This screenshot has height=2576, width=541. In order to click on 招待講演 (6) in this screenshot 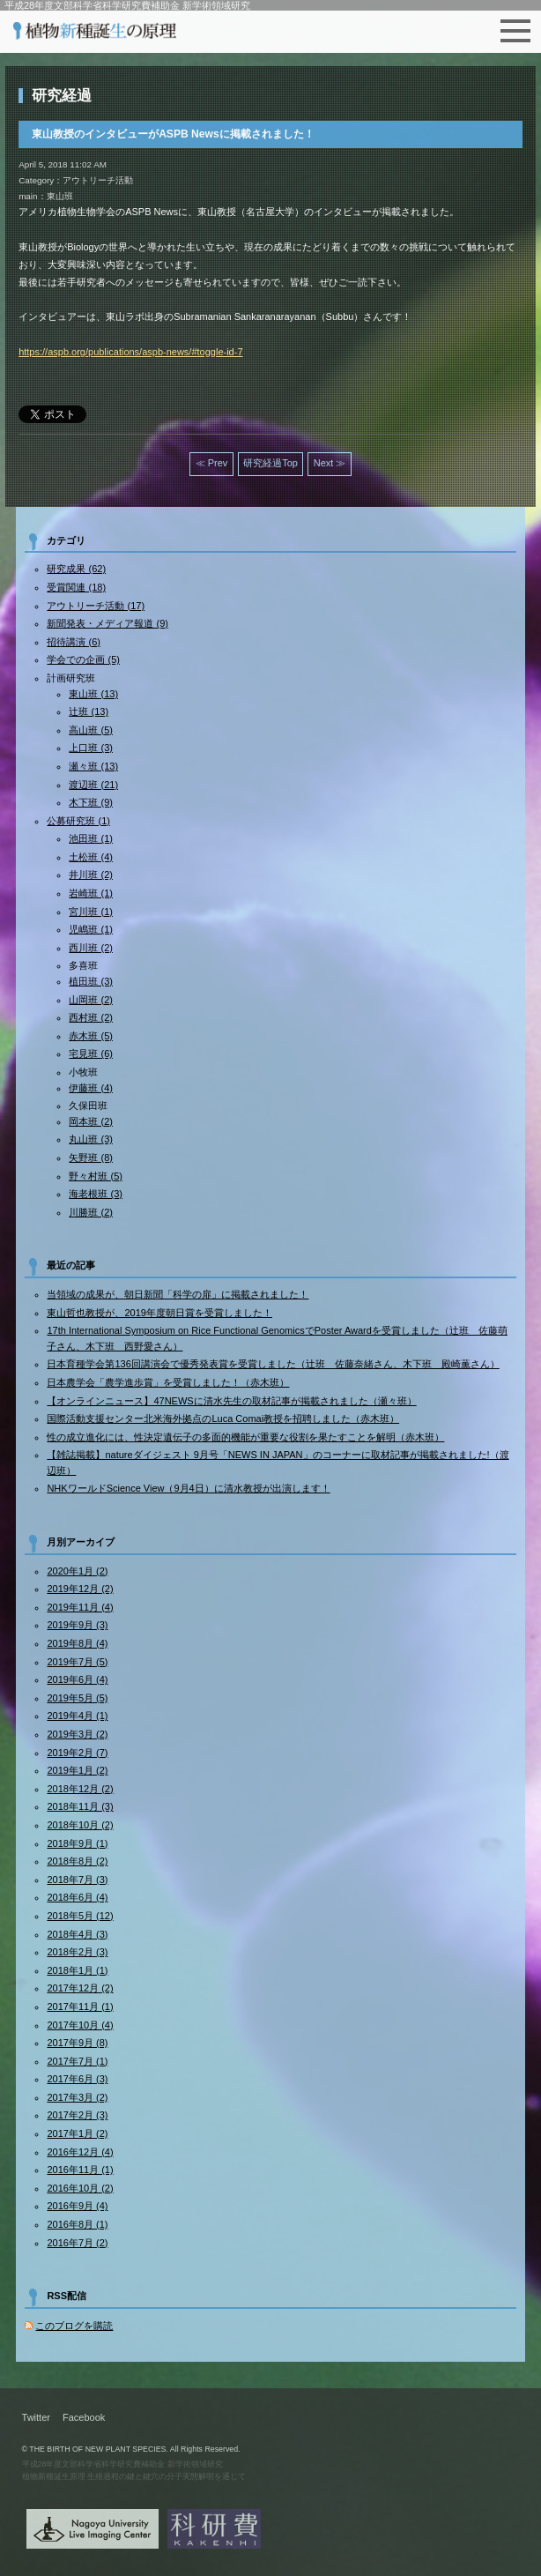, I will do `click(73, 642)`.